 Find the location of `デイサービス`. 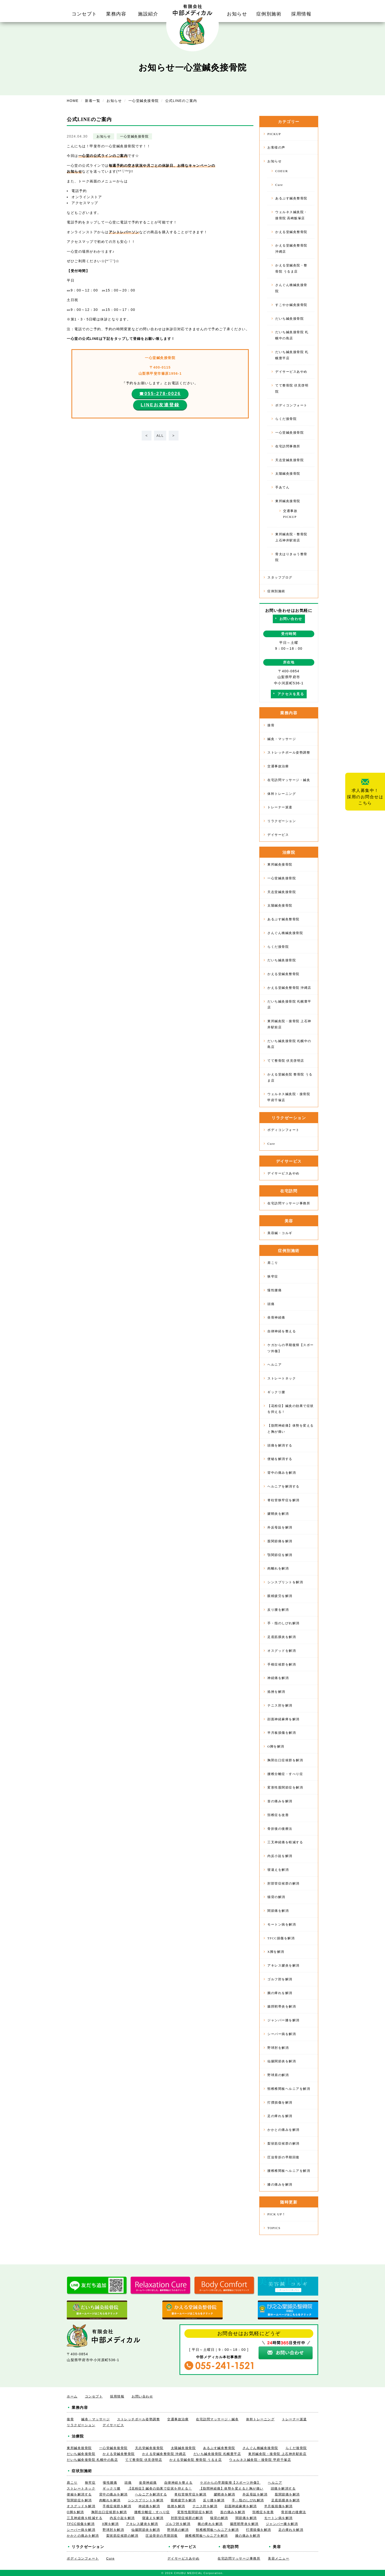

デイサービス is located at coordinates (278, 835).